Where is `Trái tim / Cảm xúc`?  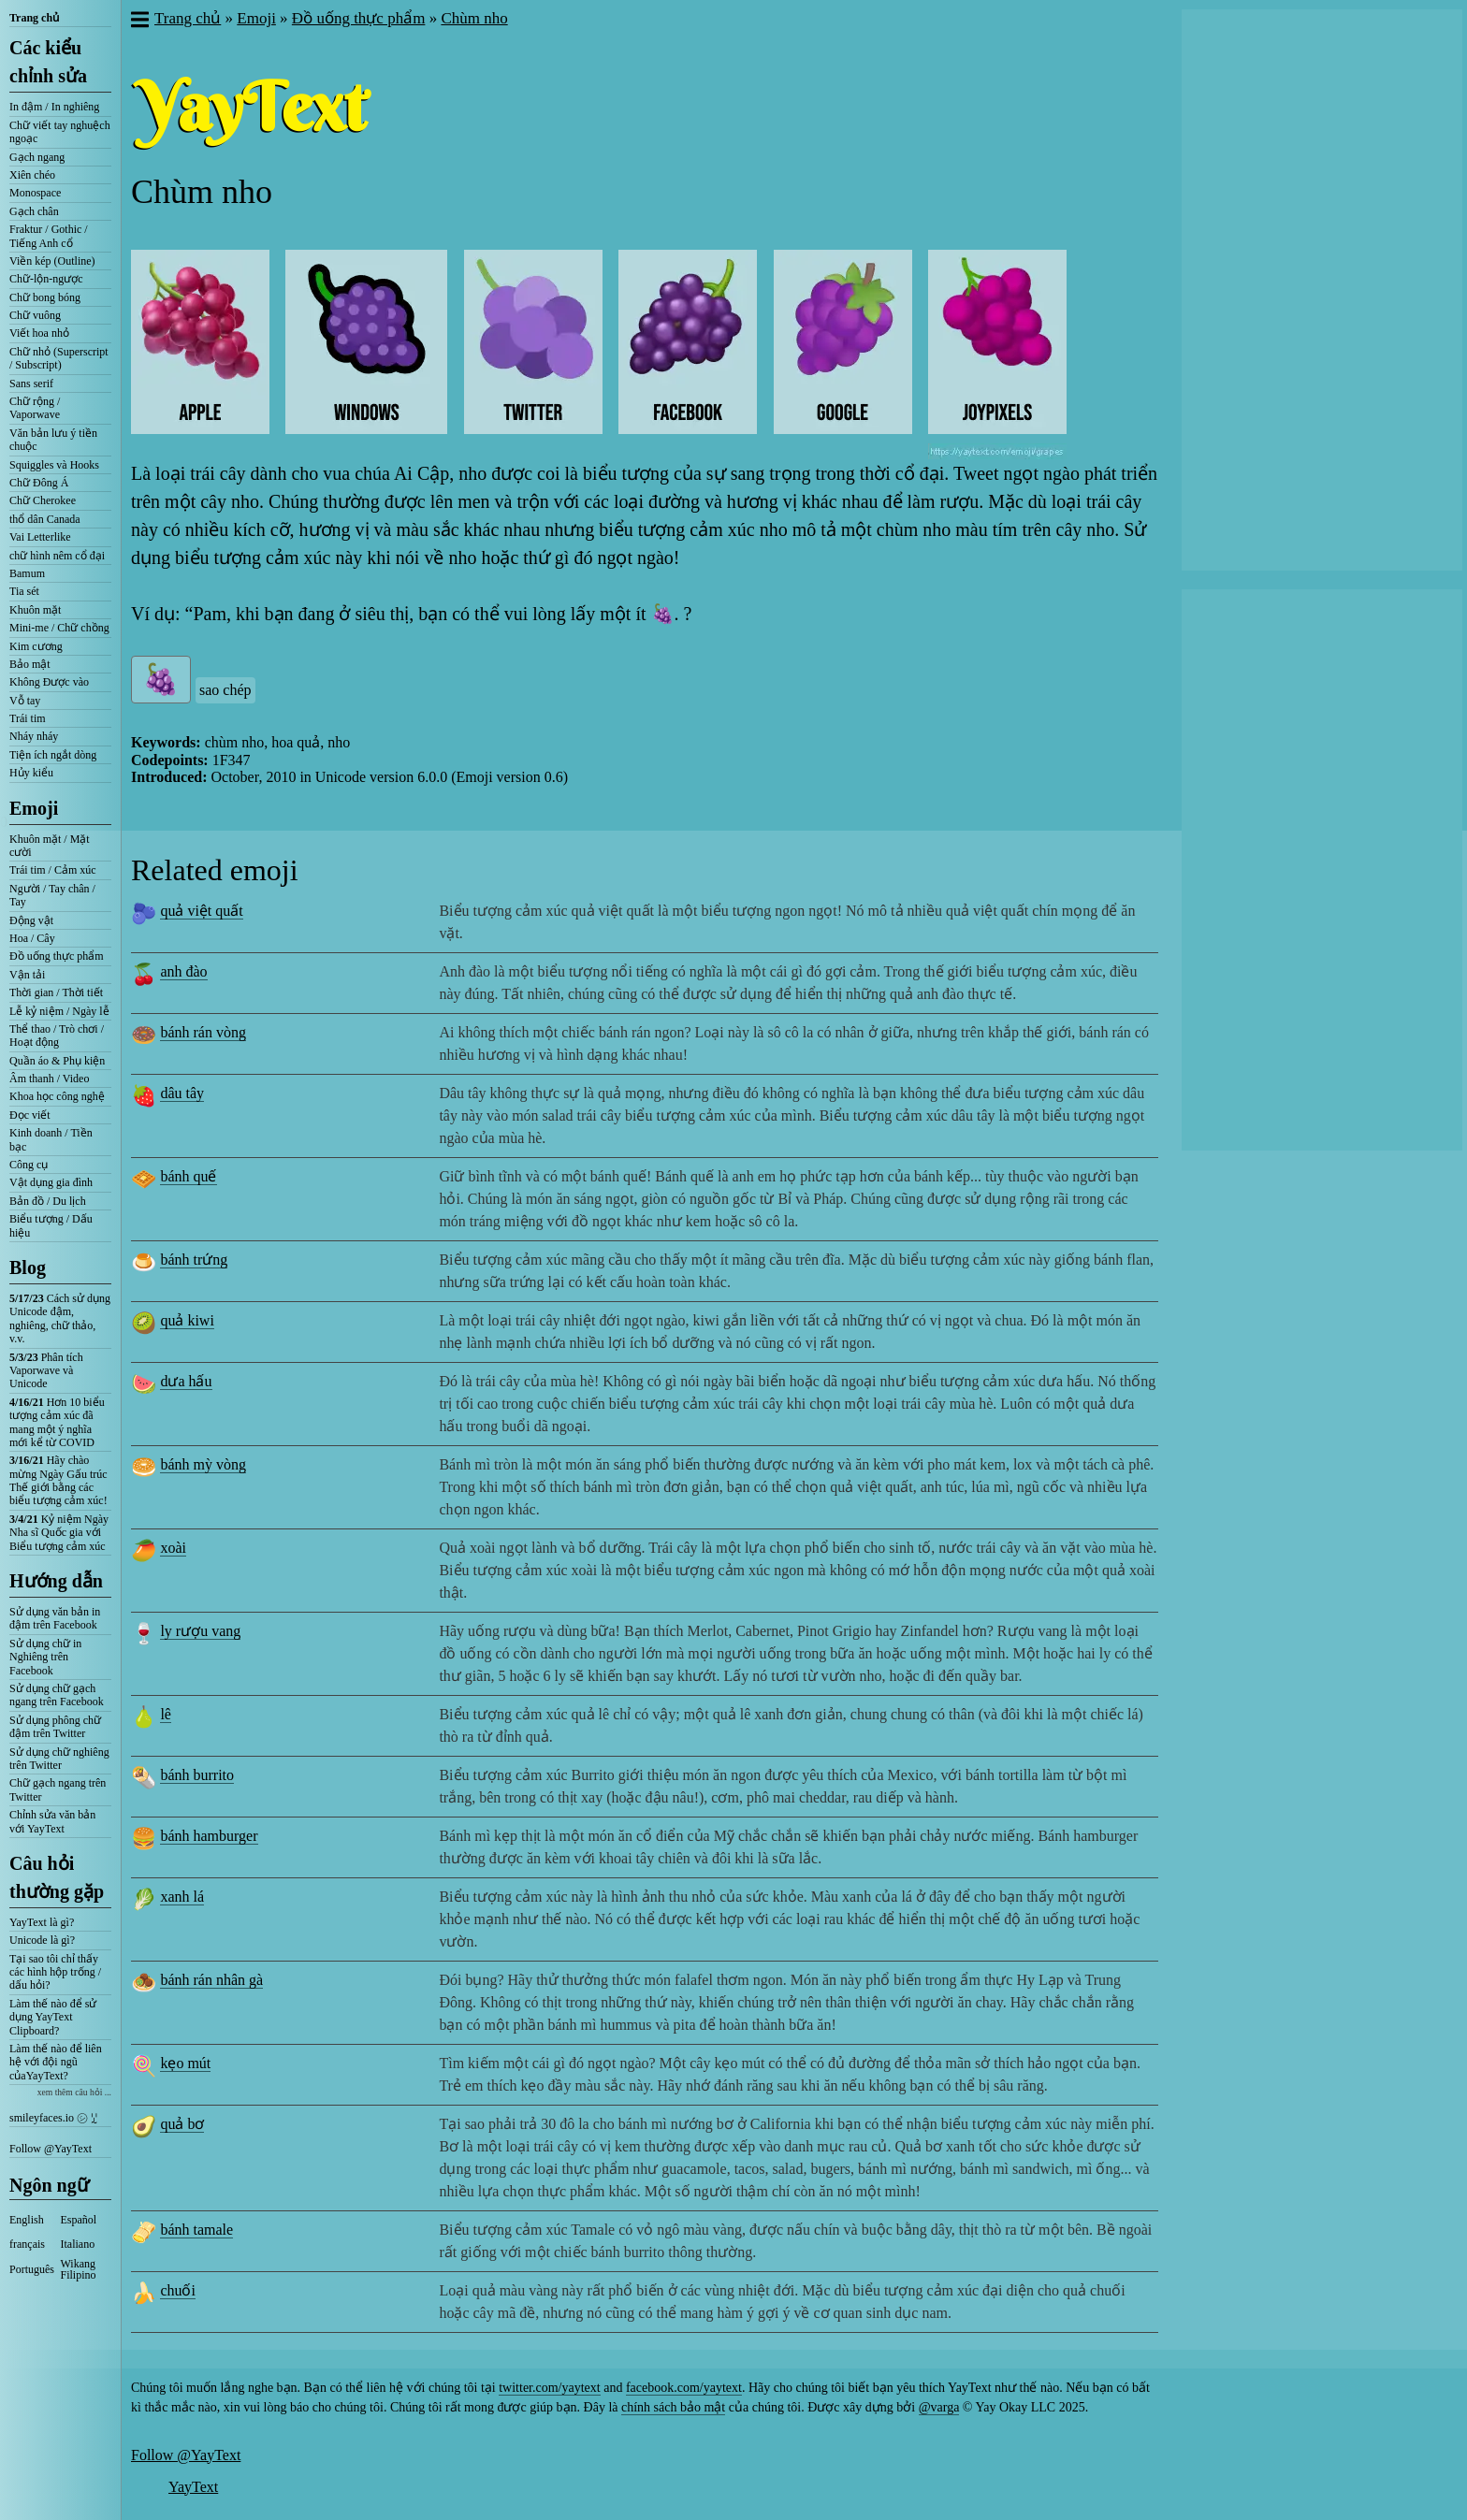 Trái tim / Cảm xúc is located at coordinates (52, 869).